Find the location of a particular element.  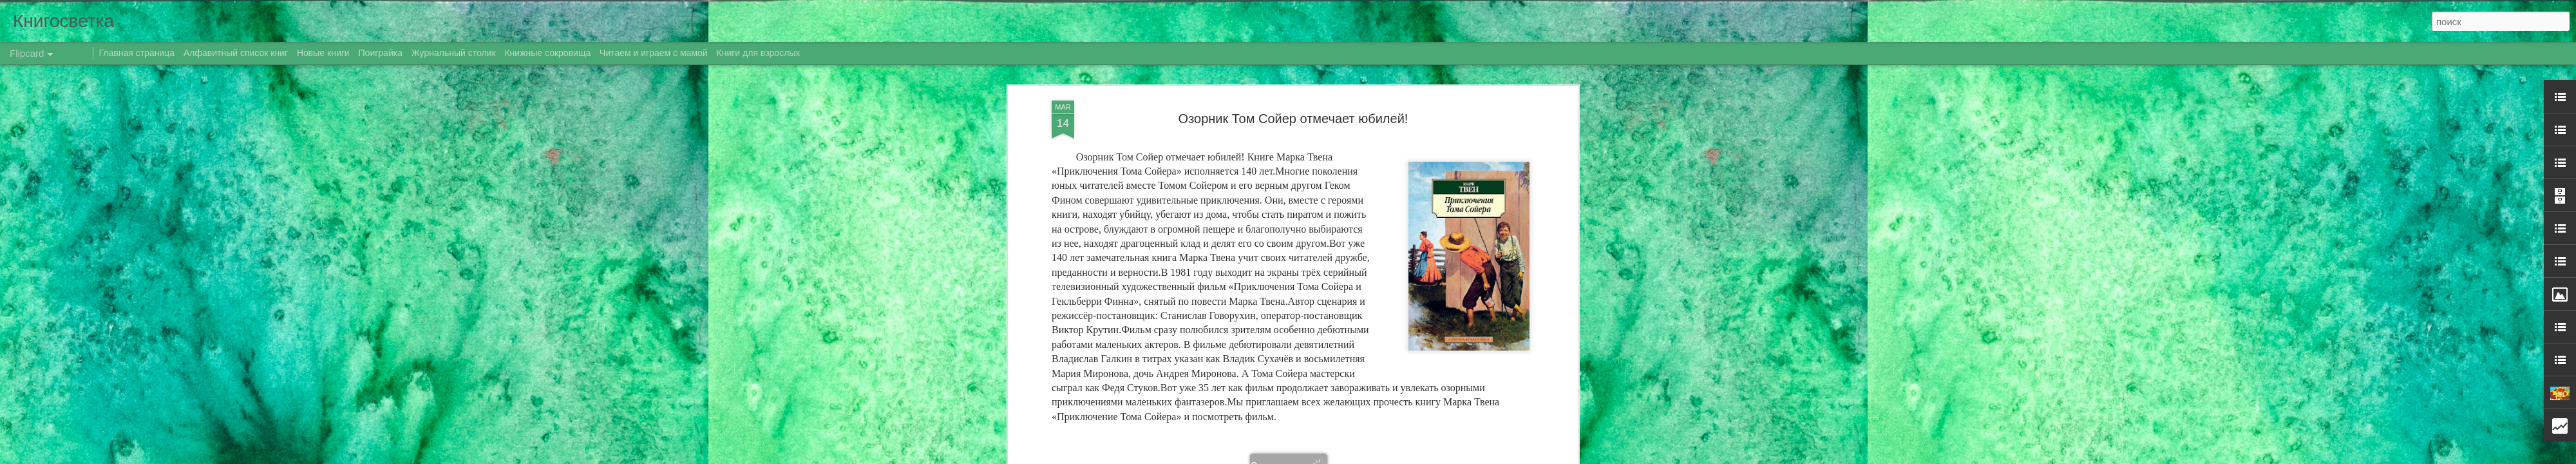

Поиграйка is located at coordinates (380, 53).